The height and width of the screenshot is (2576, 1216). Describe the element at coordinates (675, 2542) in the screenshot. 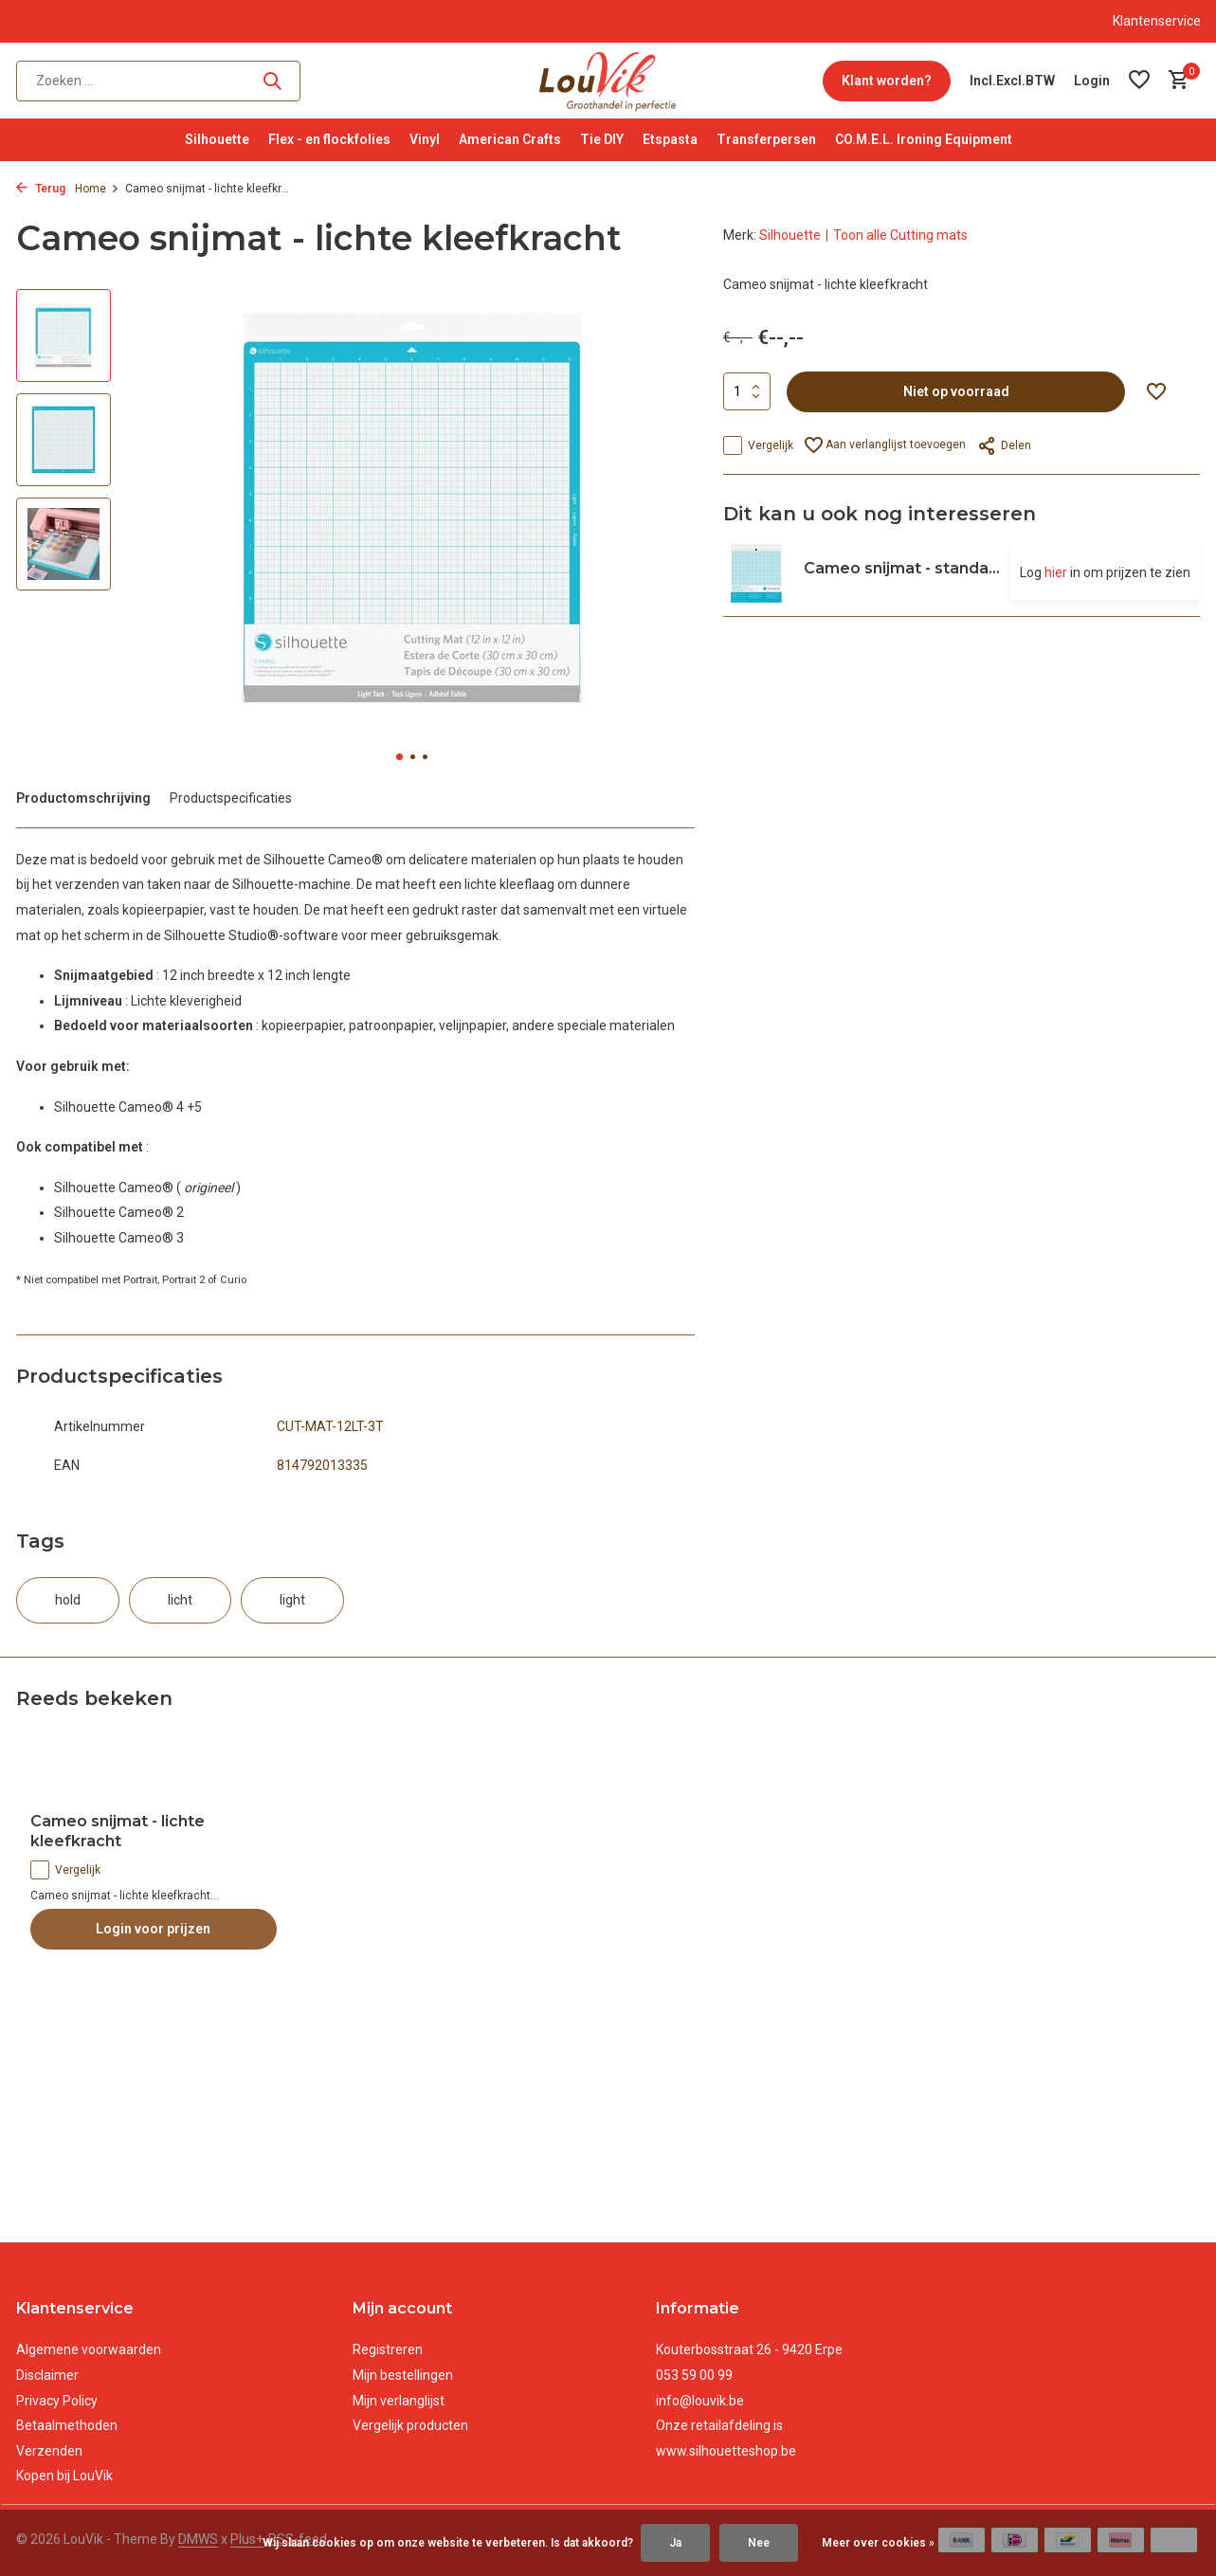

I see `Ja` at that location.